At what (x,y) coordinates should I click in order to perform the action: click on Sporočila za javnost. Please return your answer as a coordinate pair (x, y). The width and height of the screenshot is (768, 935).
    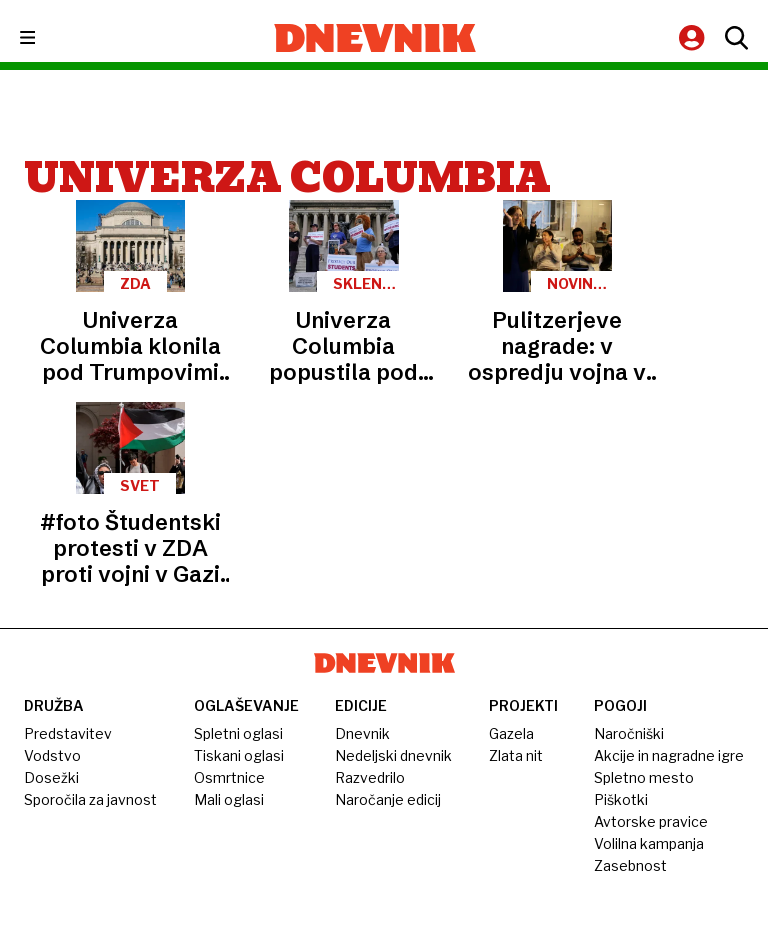
    Looking at the image, I should click on (90, 799).